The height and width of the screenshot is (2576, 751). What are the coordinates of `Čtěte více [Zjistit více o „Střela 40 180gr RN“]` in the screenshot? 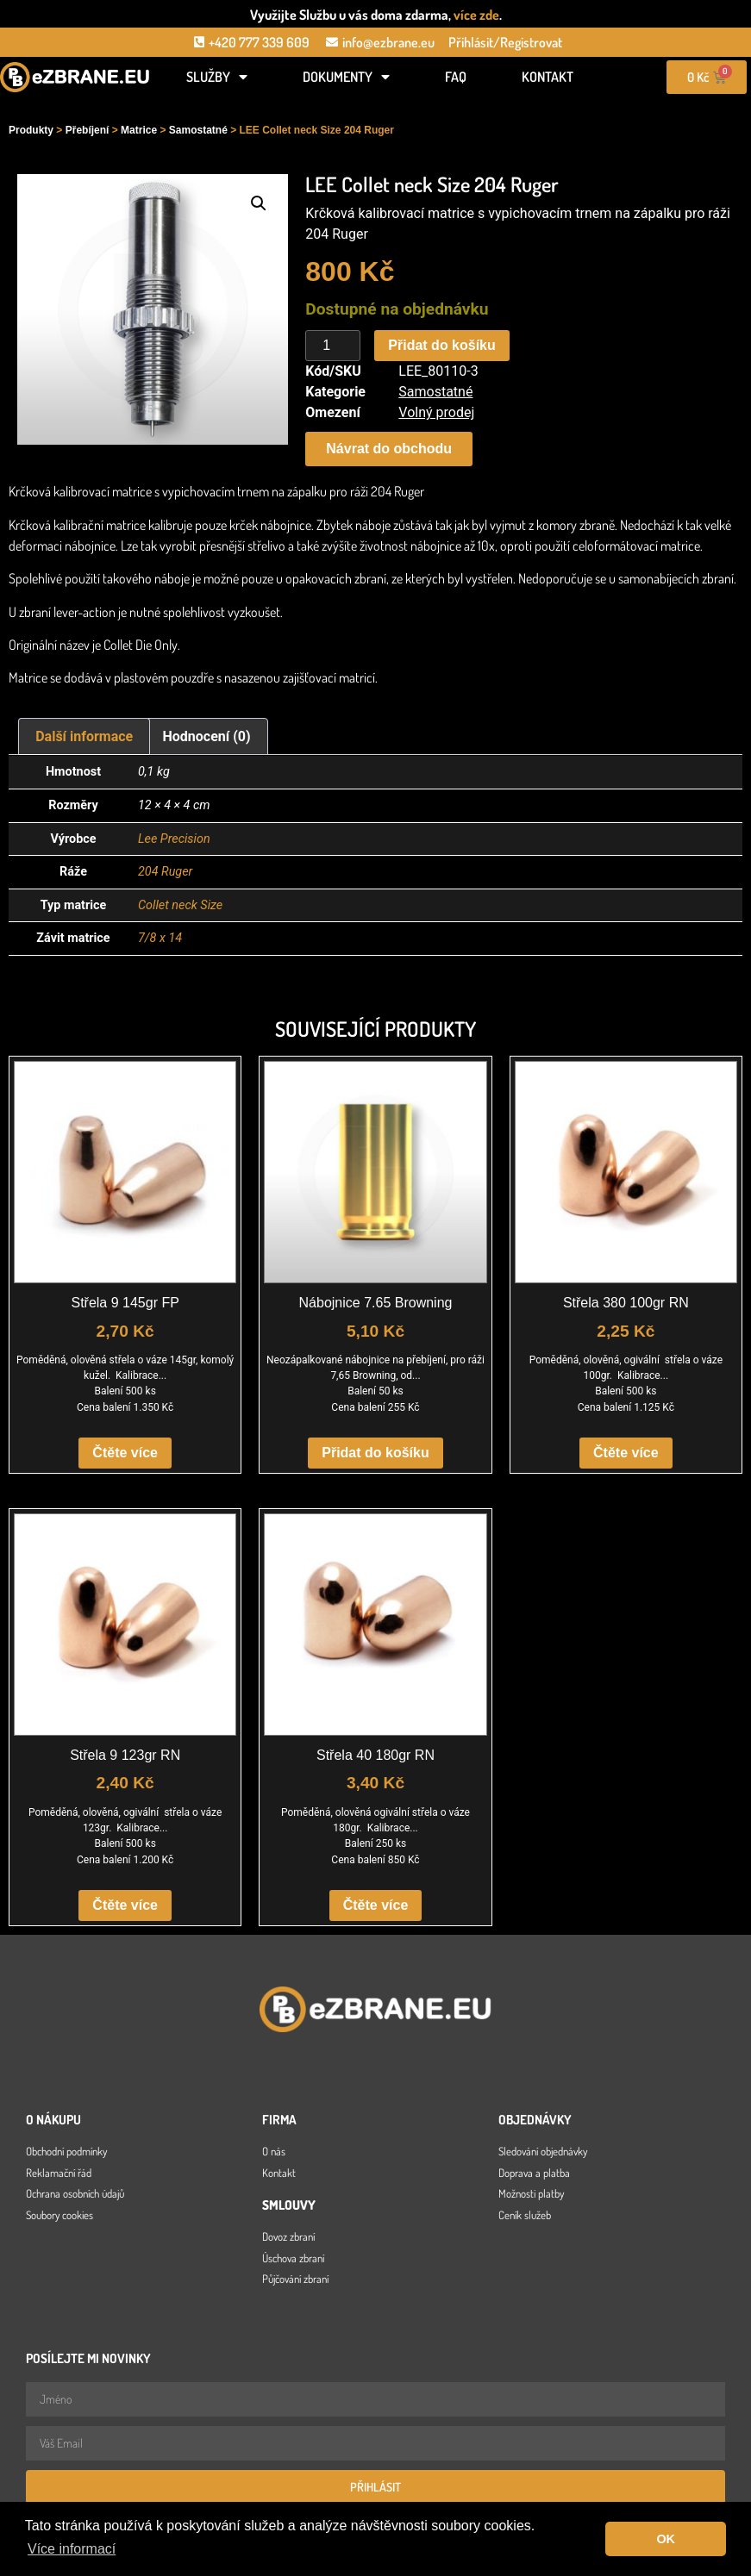 It's located at (376, 1905).